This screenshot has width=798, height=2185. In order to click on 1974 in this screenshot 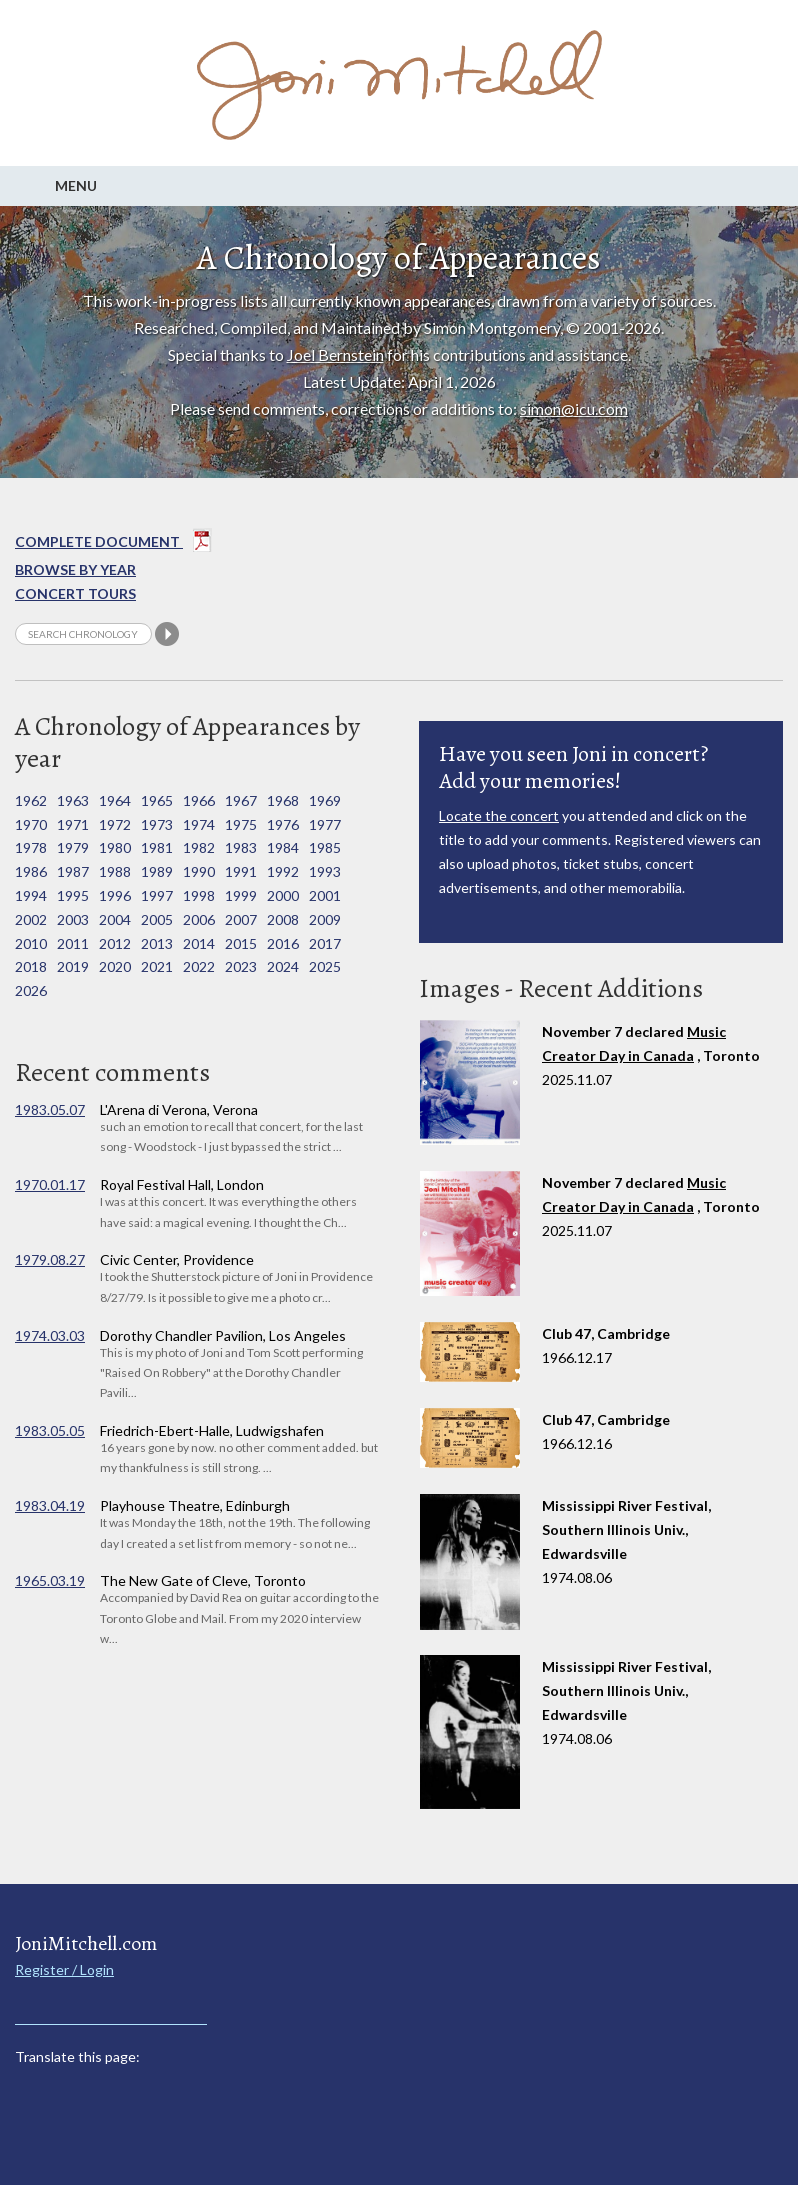, I will do `click(199, 824)`.